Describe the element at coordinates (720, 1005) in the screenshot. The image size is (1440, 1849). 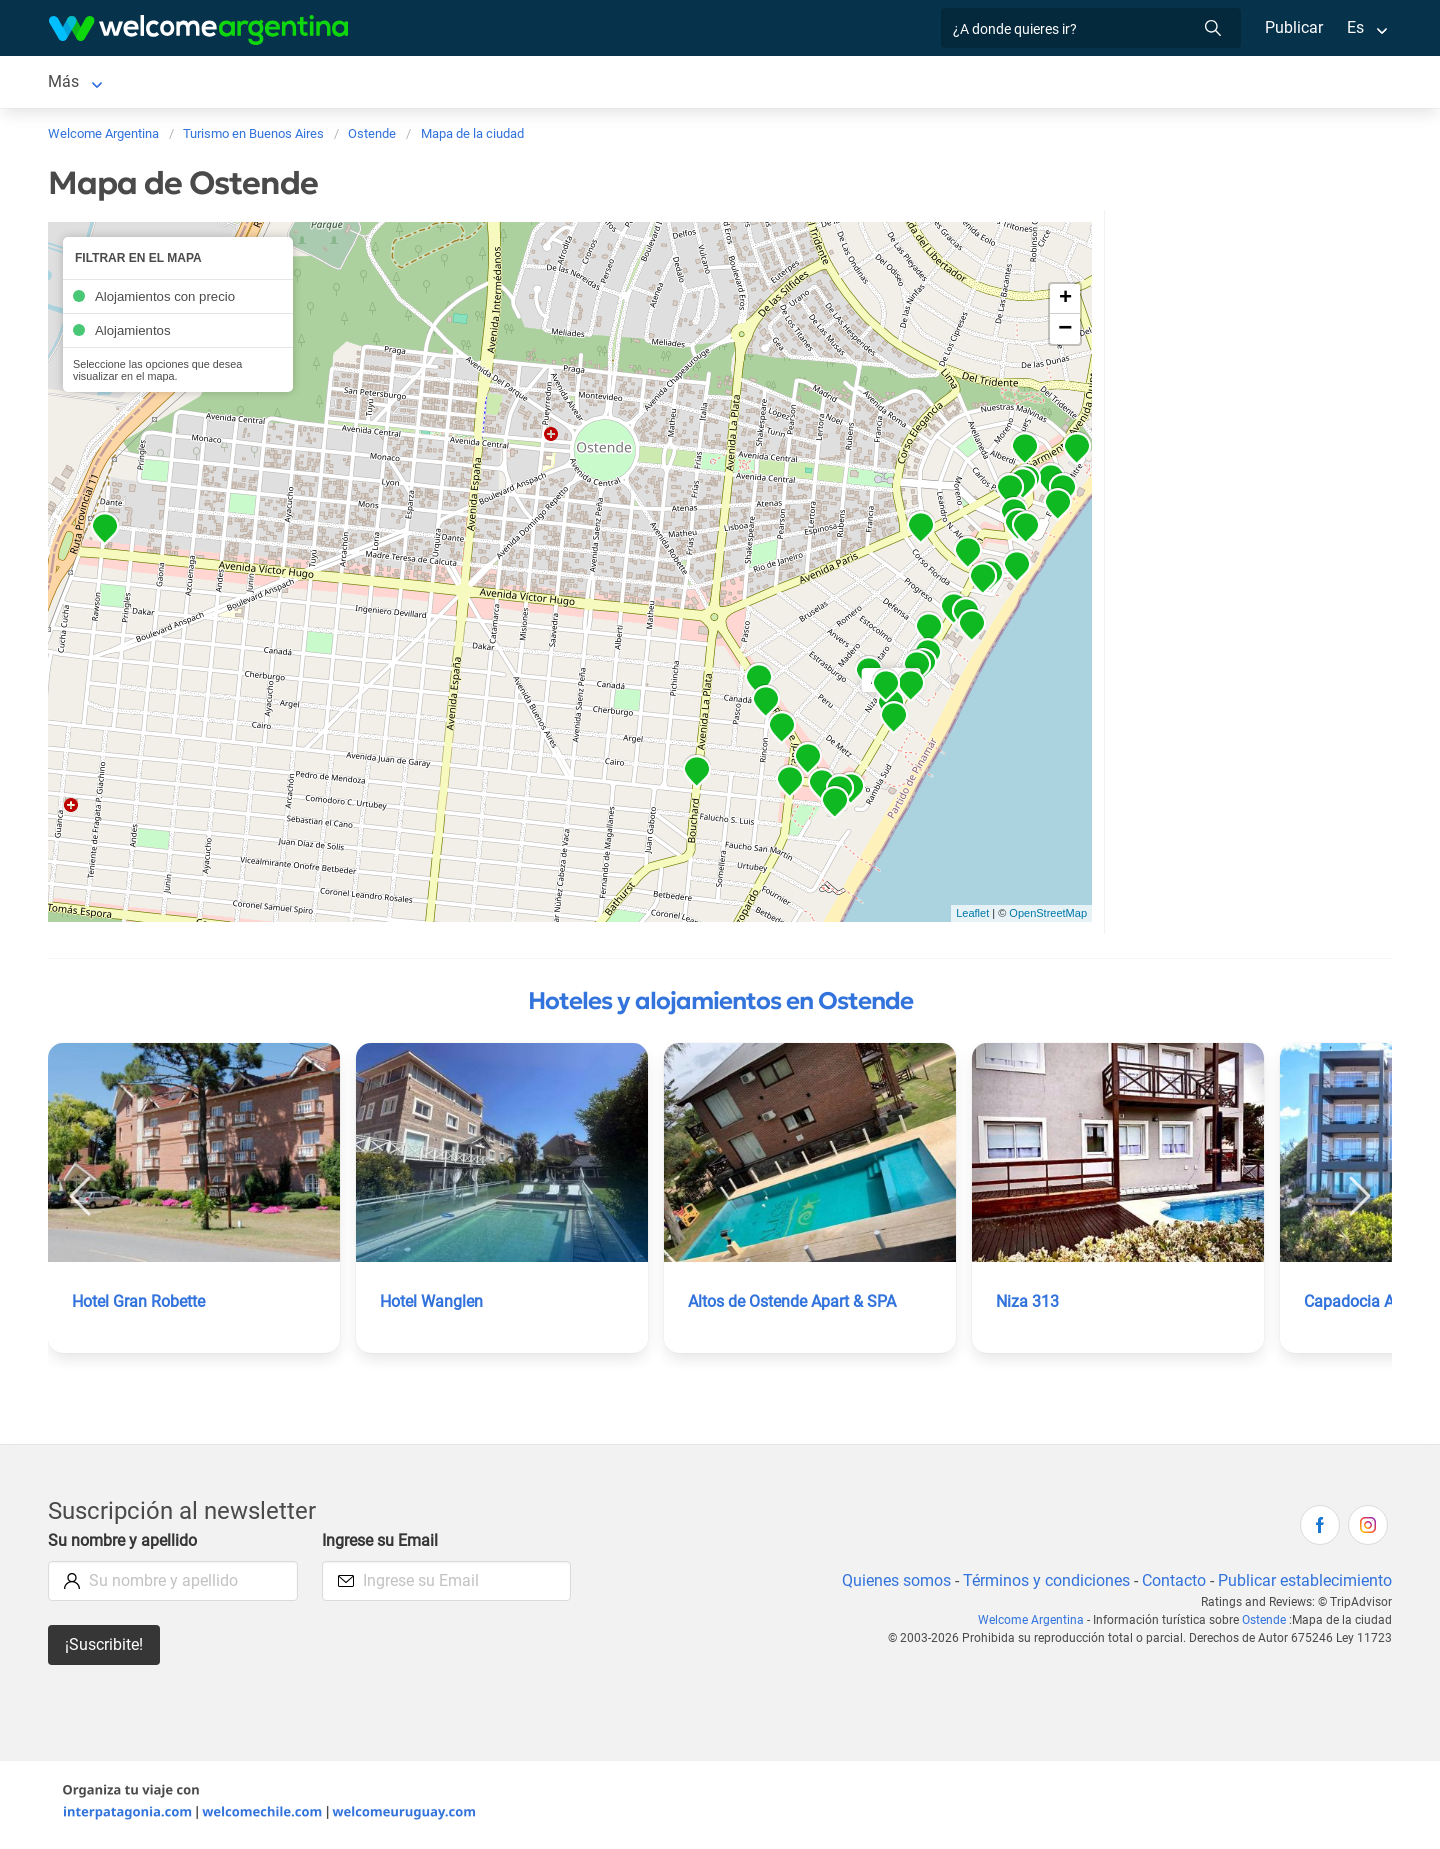
I see `Hoteles y alojamientos en Ostende` at that location.